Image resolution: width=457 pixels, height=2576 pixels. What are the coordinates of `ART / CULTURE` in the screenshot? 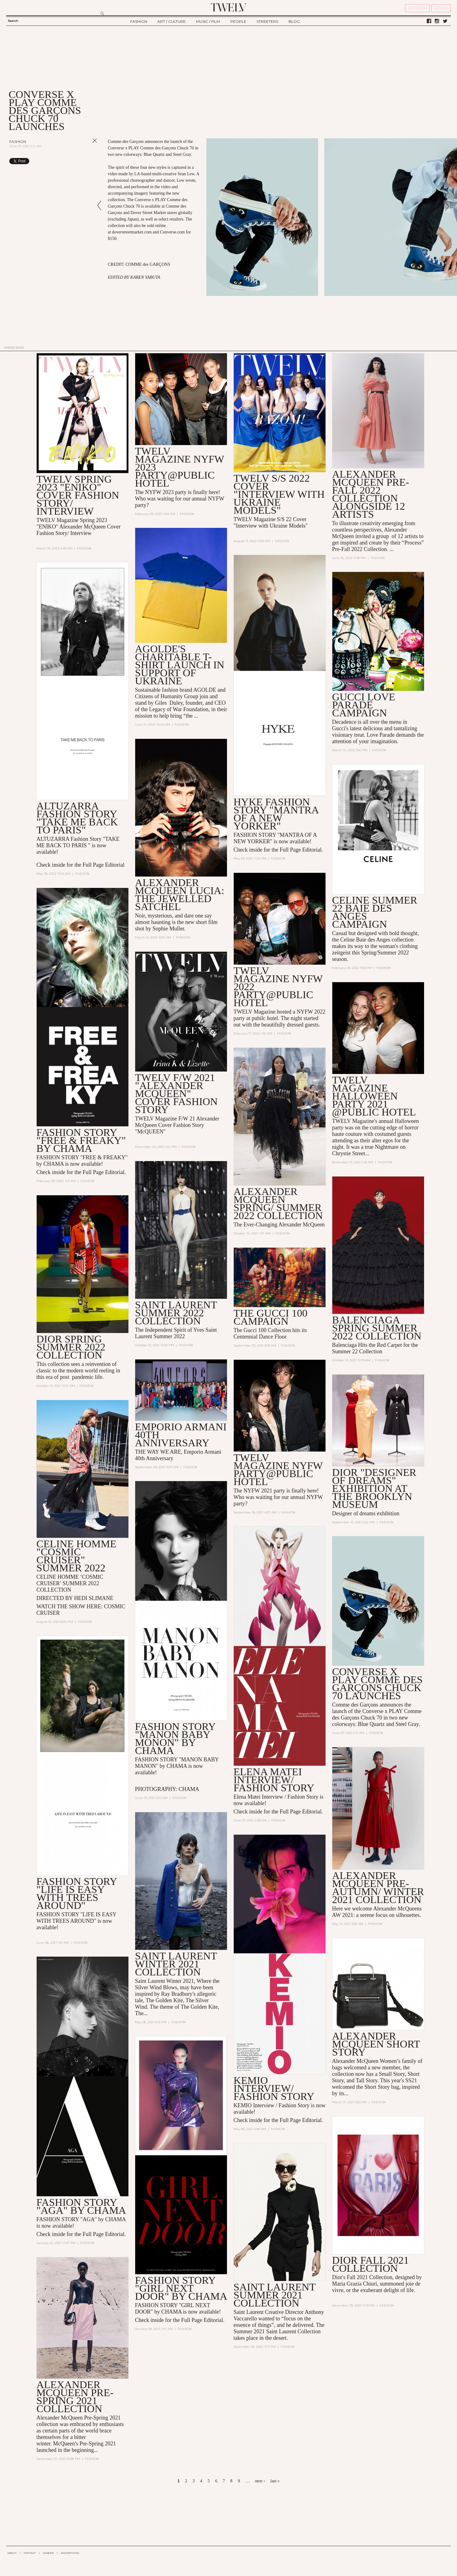 It's located at (171, 21).